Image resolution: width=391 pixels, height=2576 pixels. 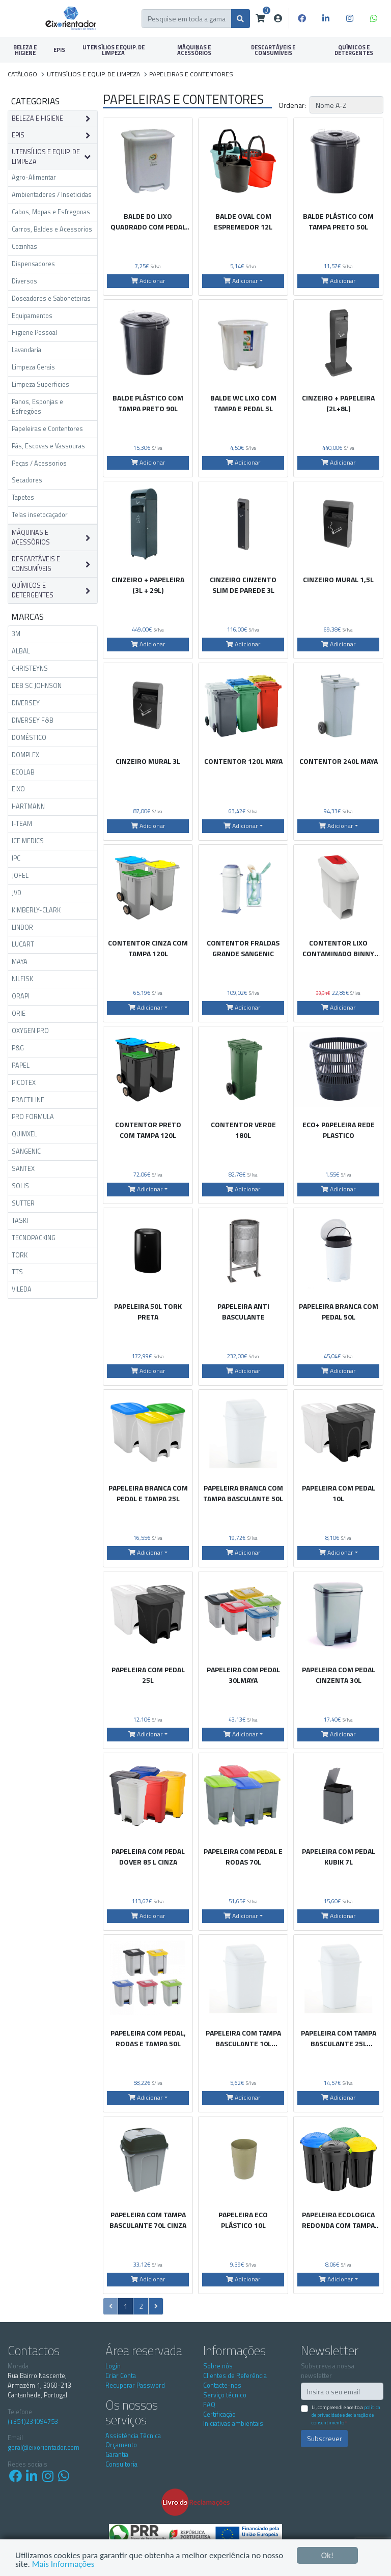 What do you see at coordinates (33, 264) in the screenshot?
I see `Dispensadores` at bounding box center [33, 264].